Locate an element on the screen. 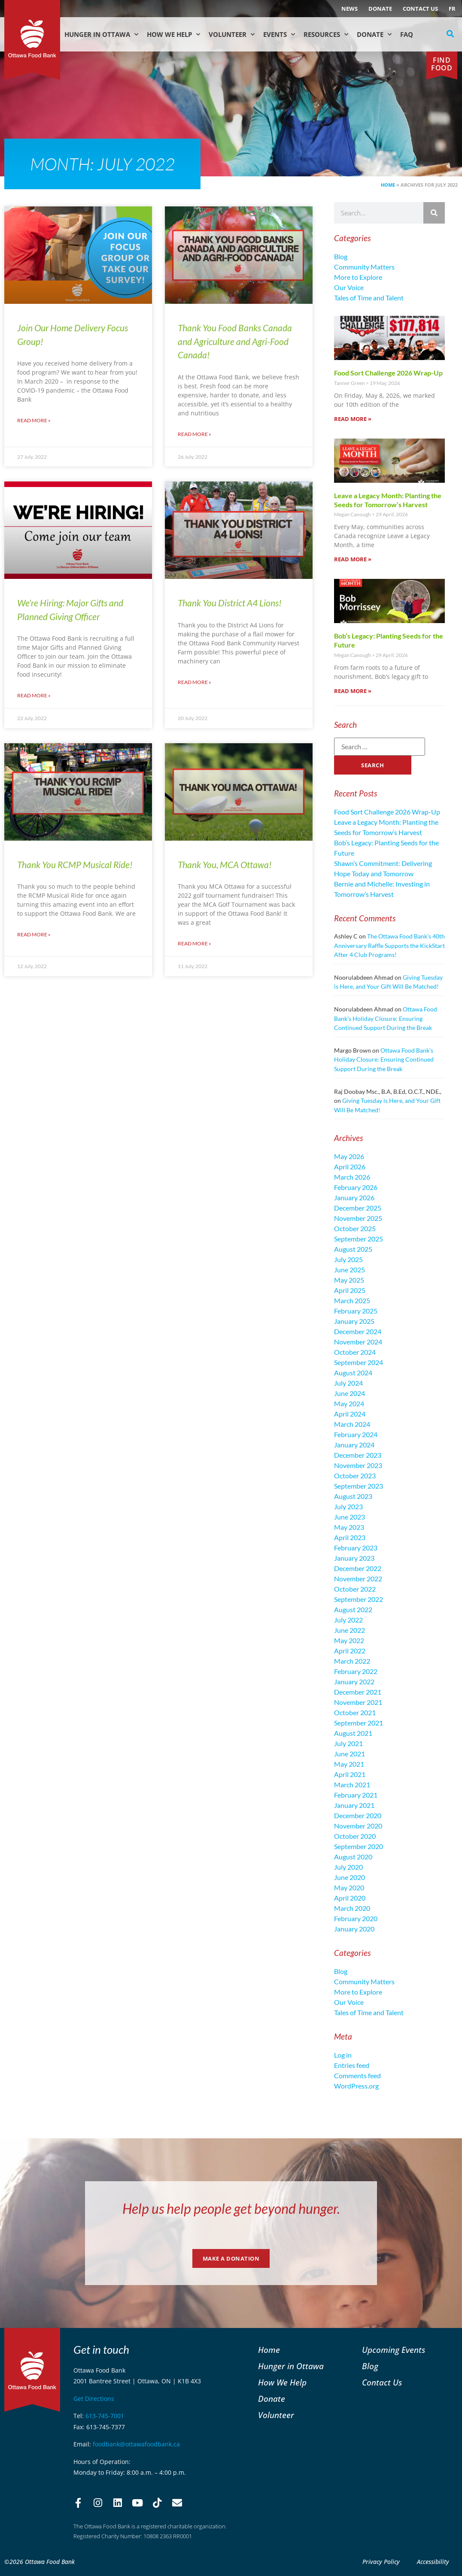  Events is located at coordinates (279, 34).